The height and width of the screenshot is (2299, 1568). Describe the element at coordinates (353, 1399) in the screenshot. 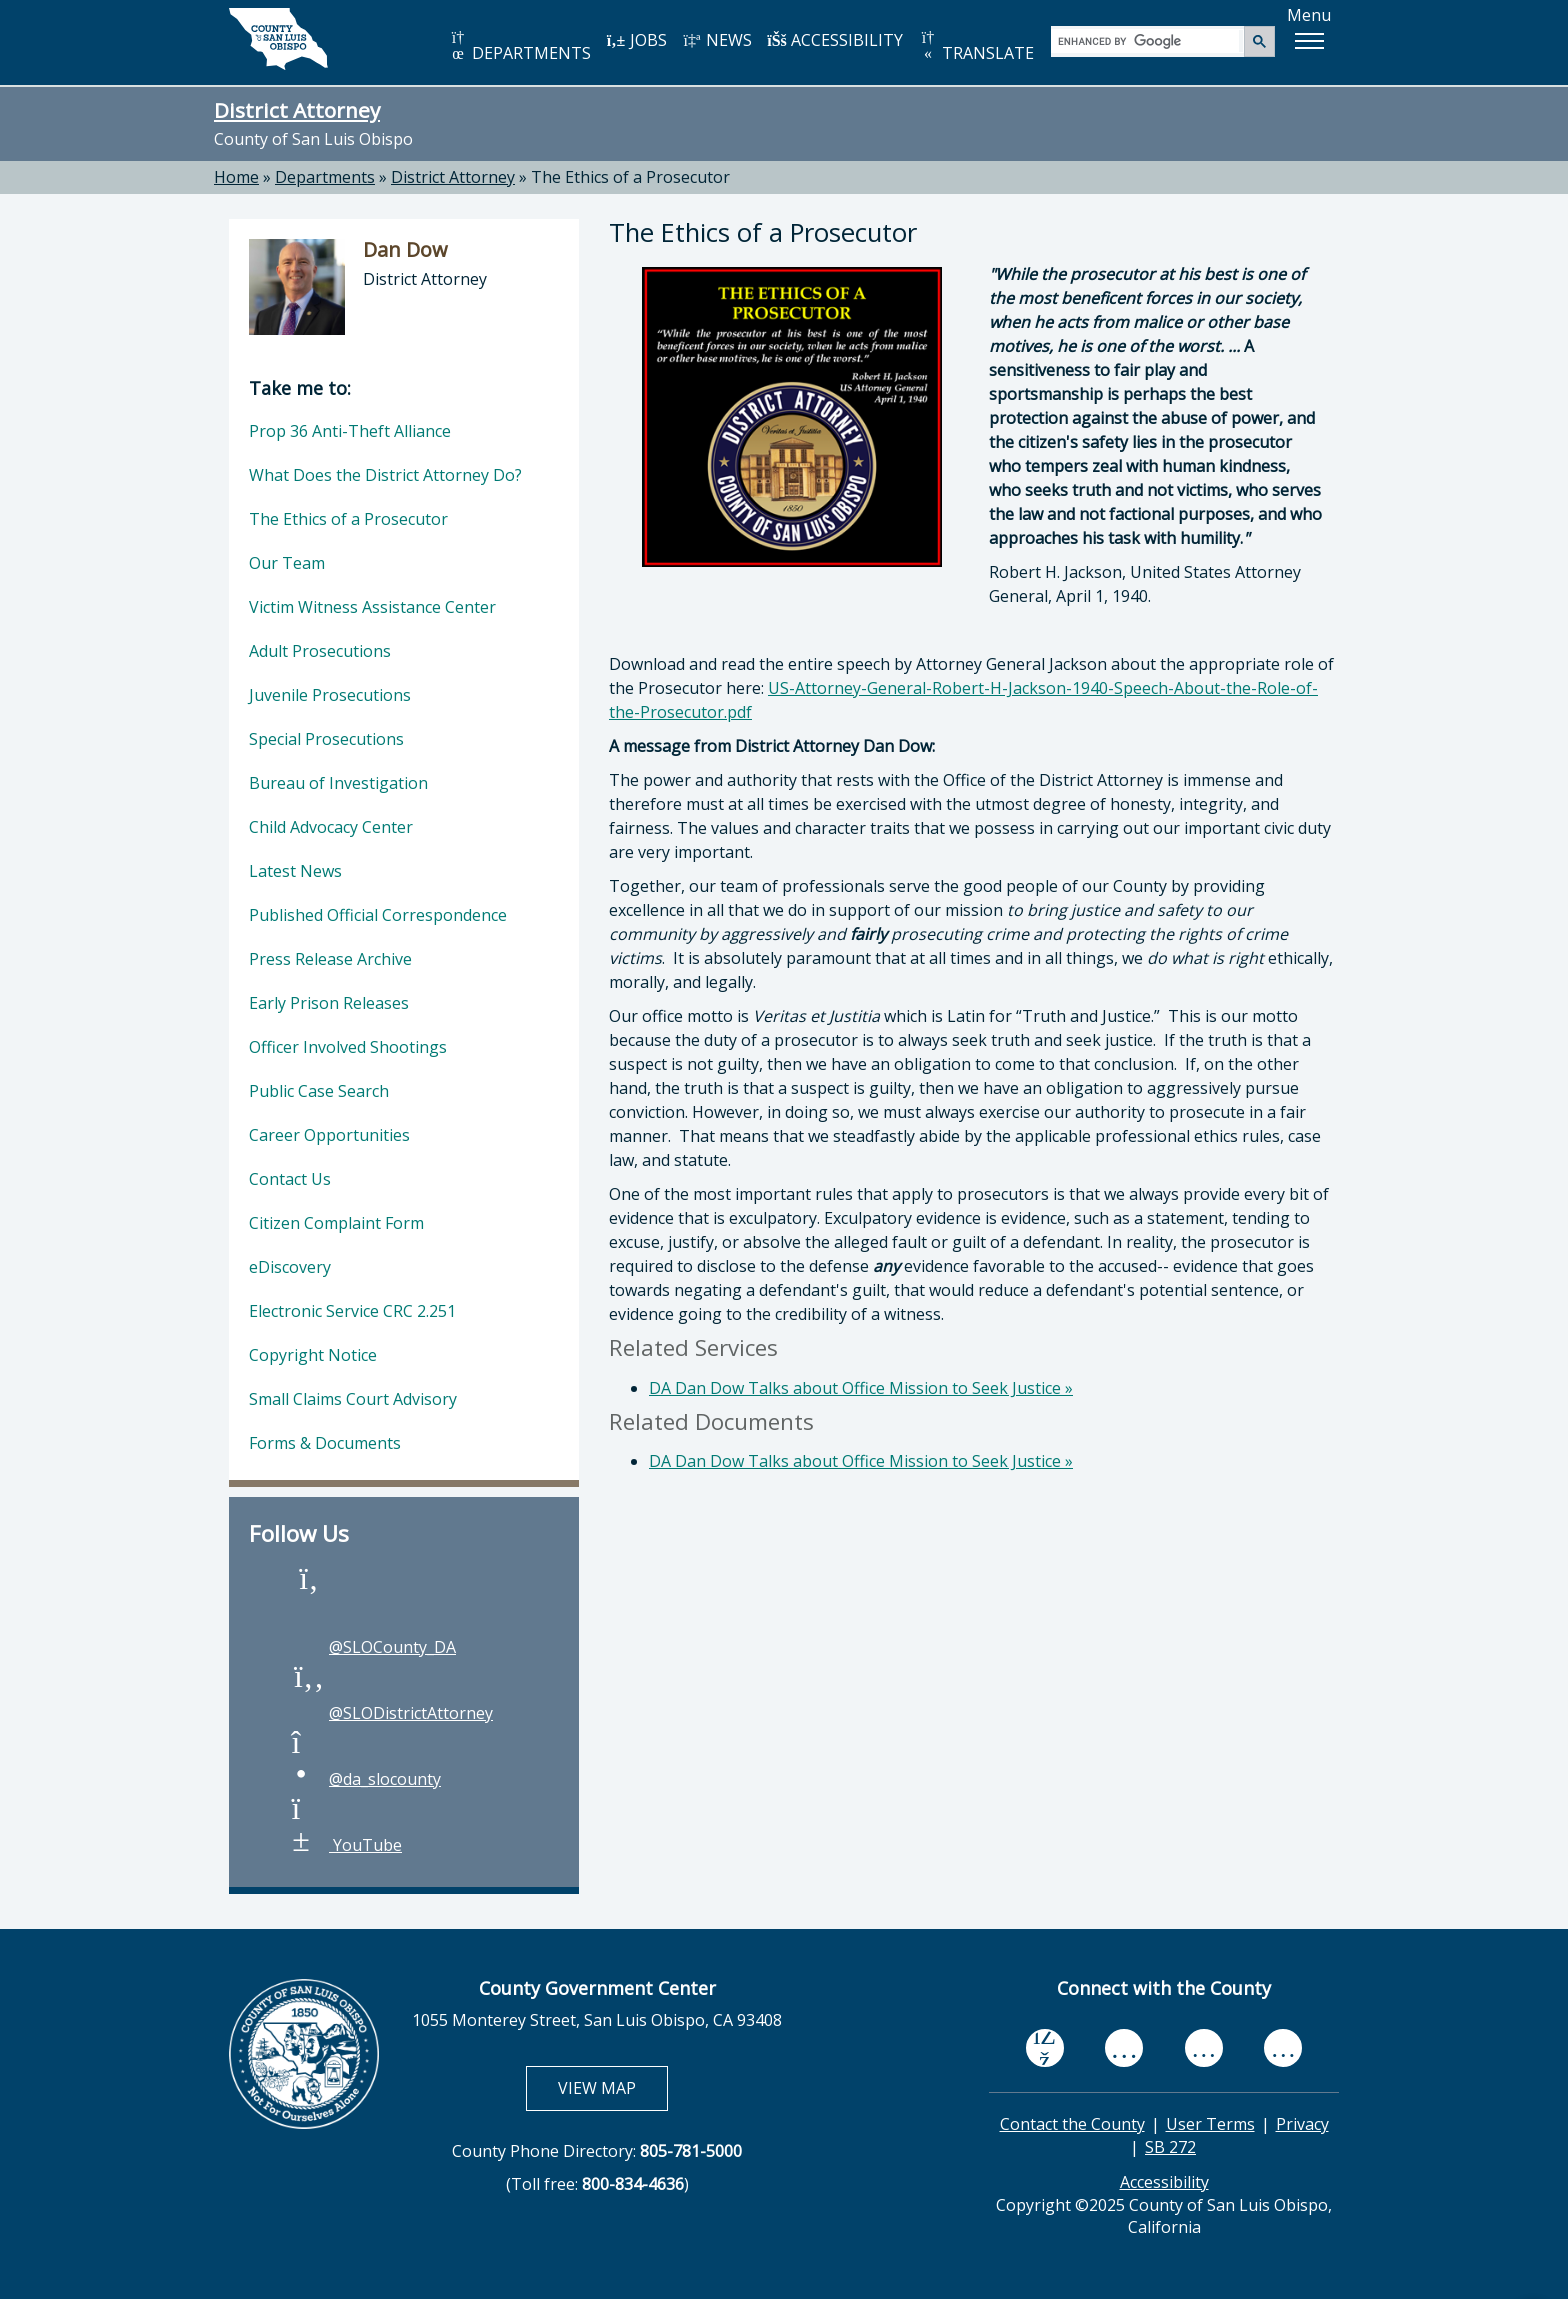

I see `Small Claims Court Advisory` at that location.